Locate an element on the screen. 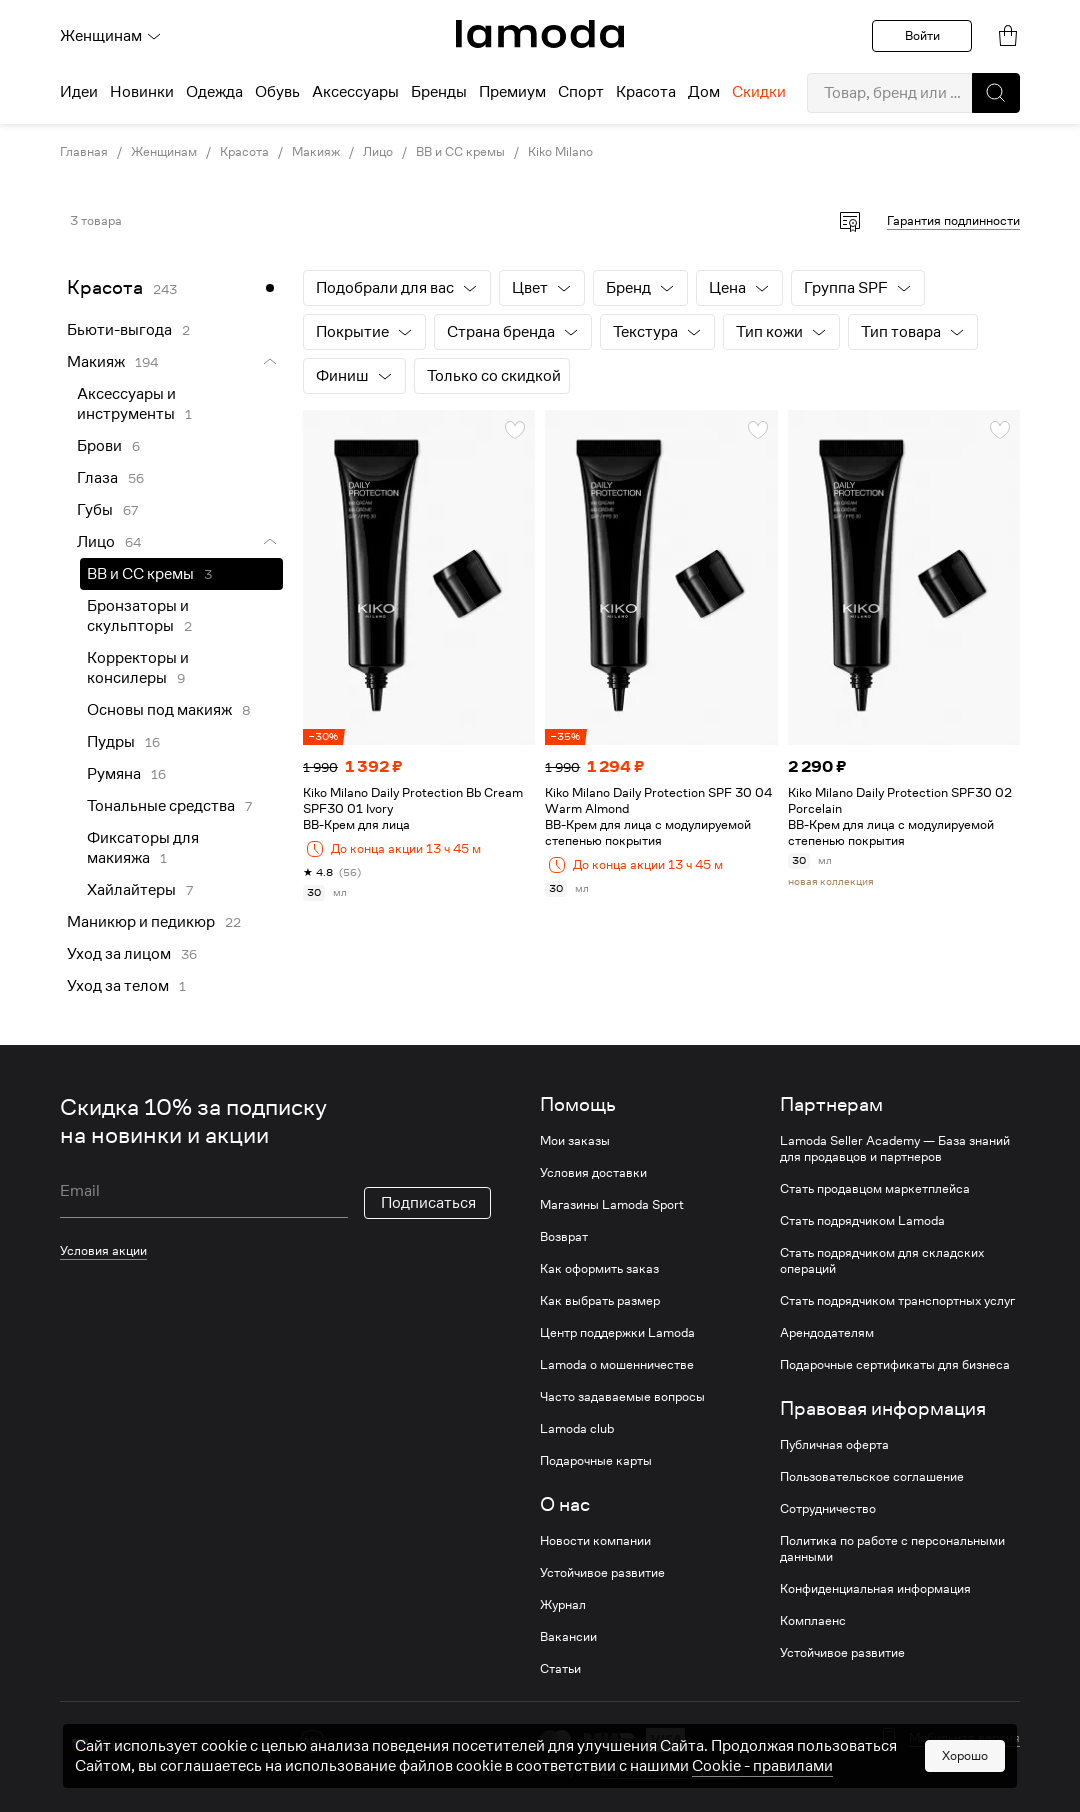  Лицо [link] is located at coordinates (378, 152).